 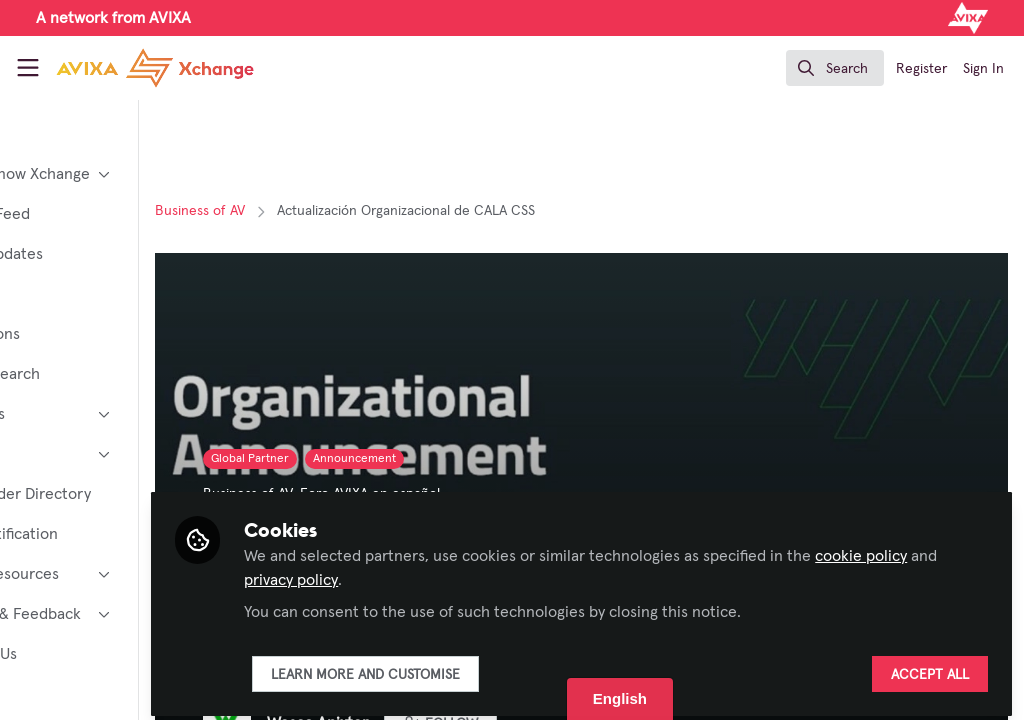 I want to click on [Toggle universal sidebar], so click(x=28, y=68).